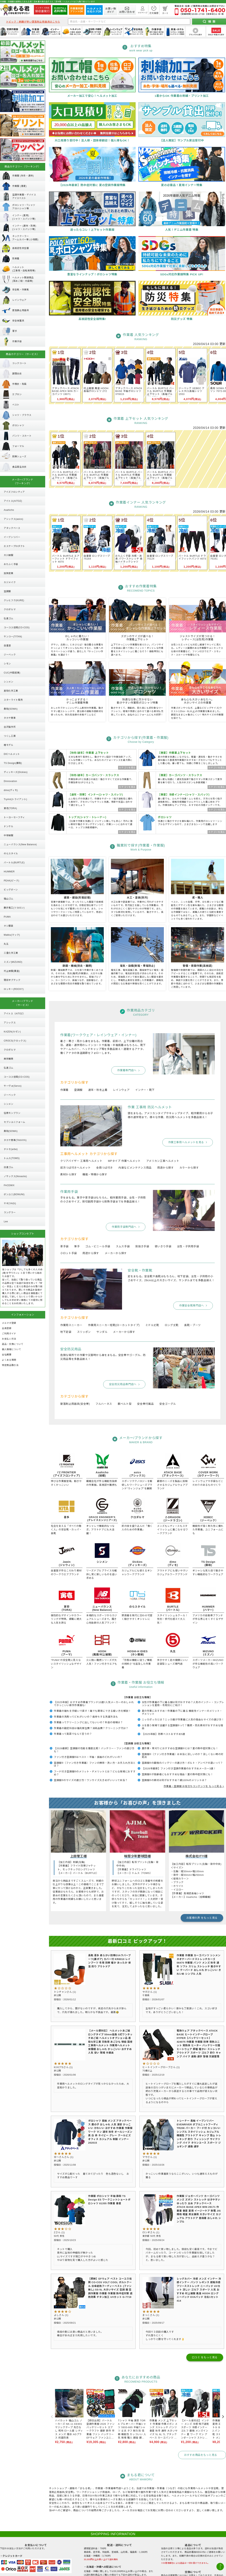 This screenshot has width=226, height=2576. Describe the element at coordinates (145, 1403) in the screenshot. I see `安全帯付属品` at that location.